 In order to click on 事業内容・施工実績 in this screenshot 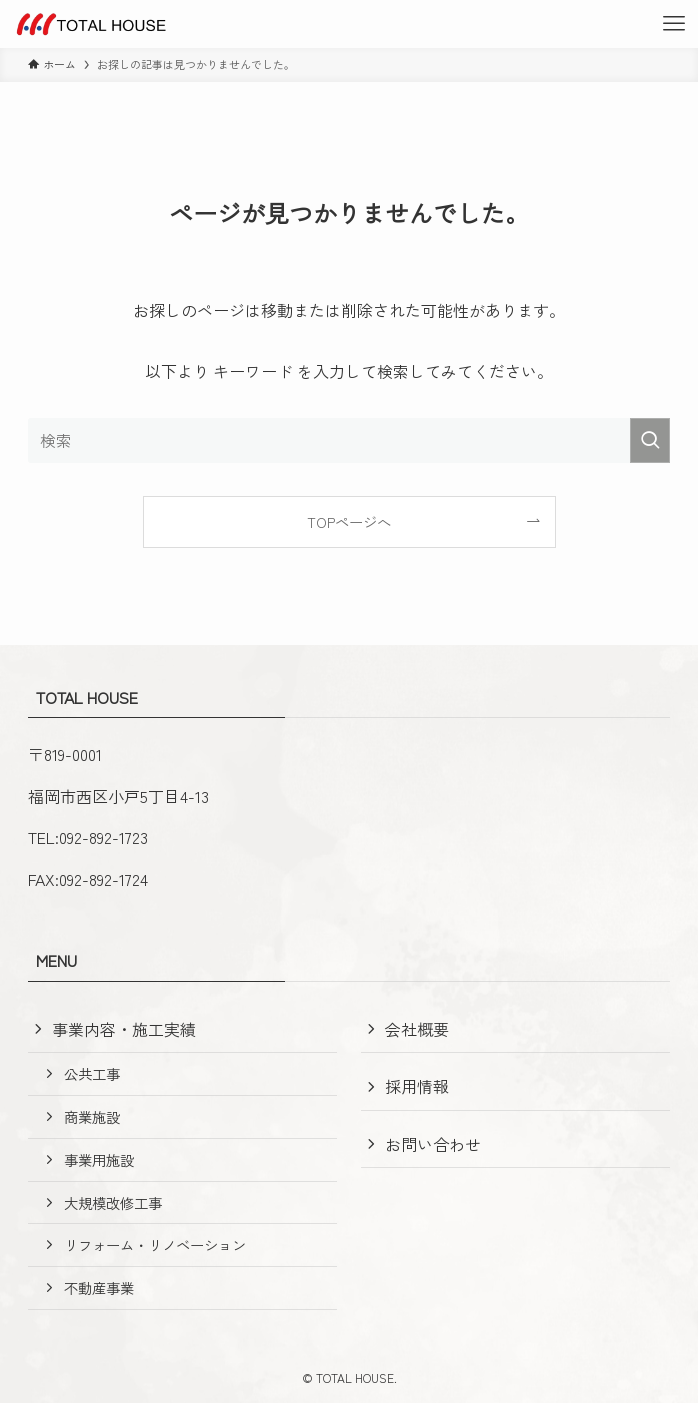, I will do `click(124, 1029)`.